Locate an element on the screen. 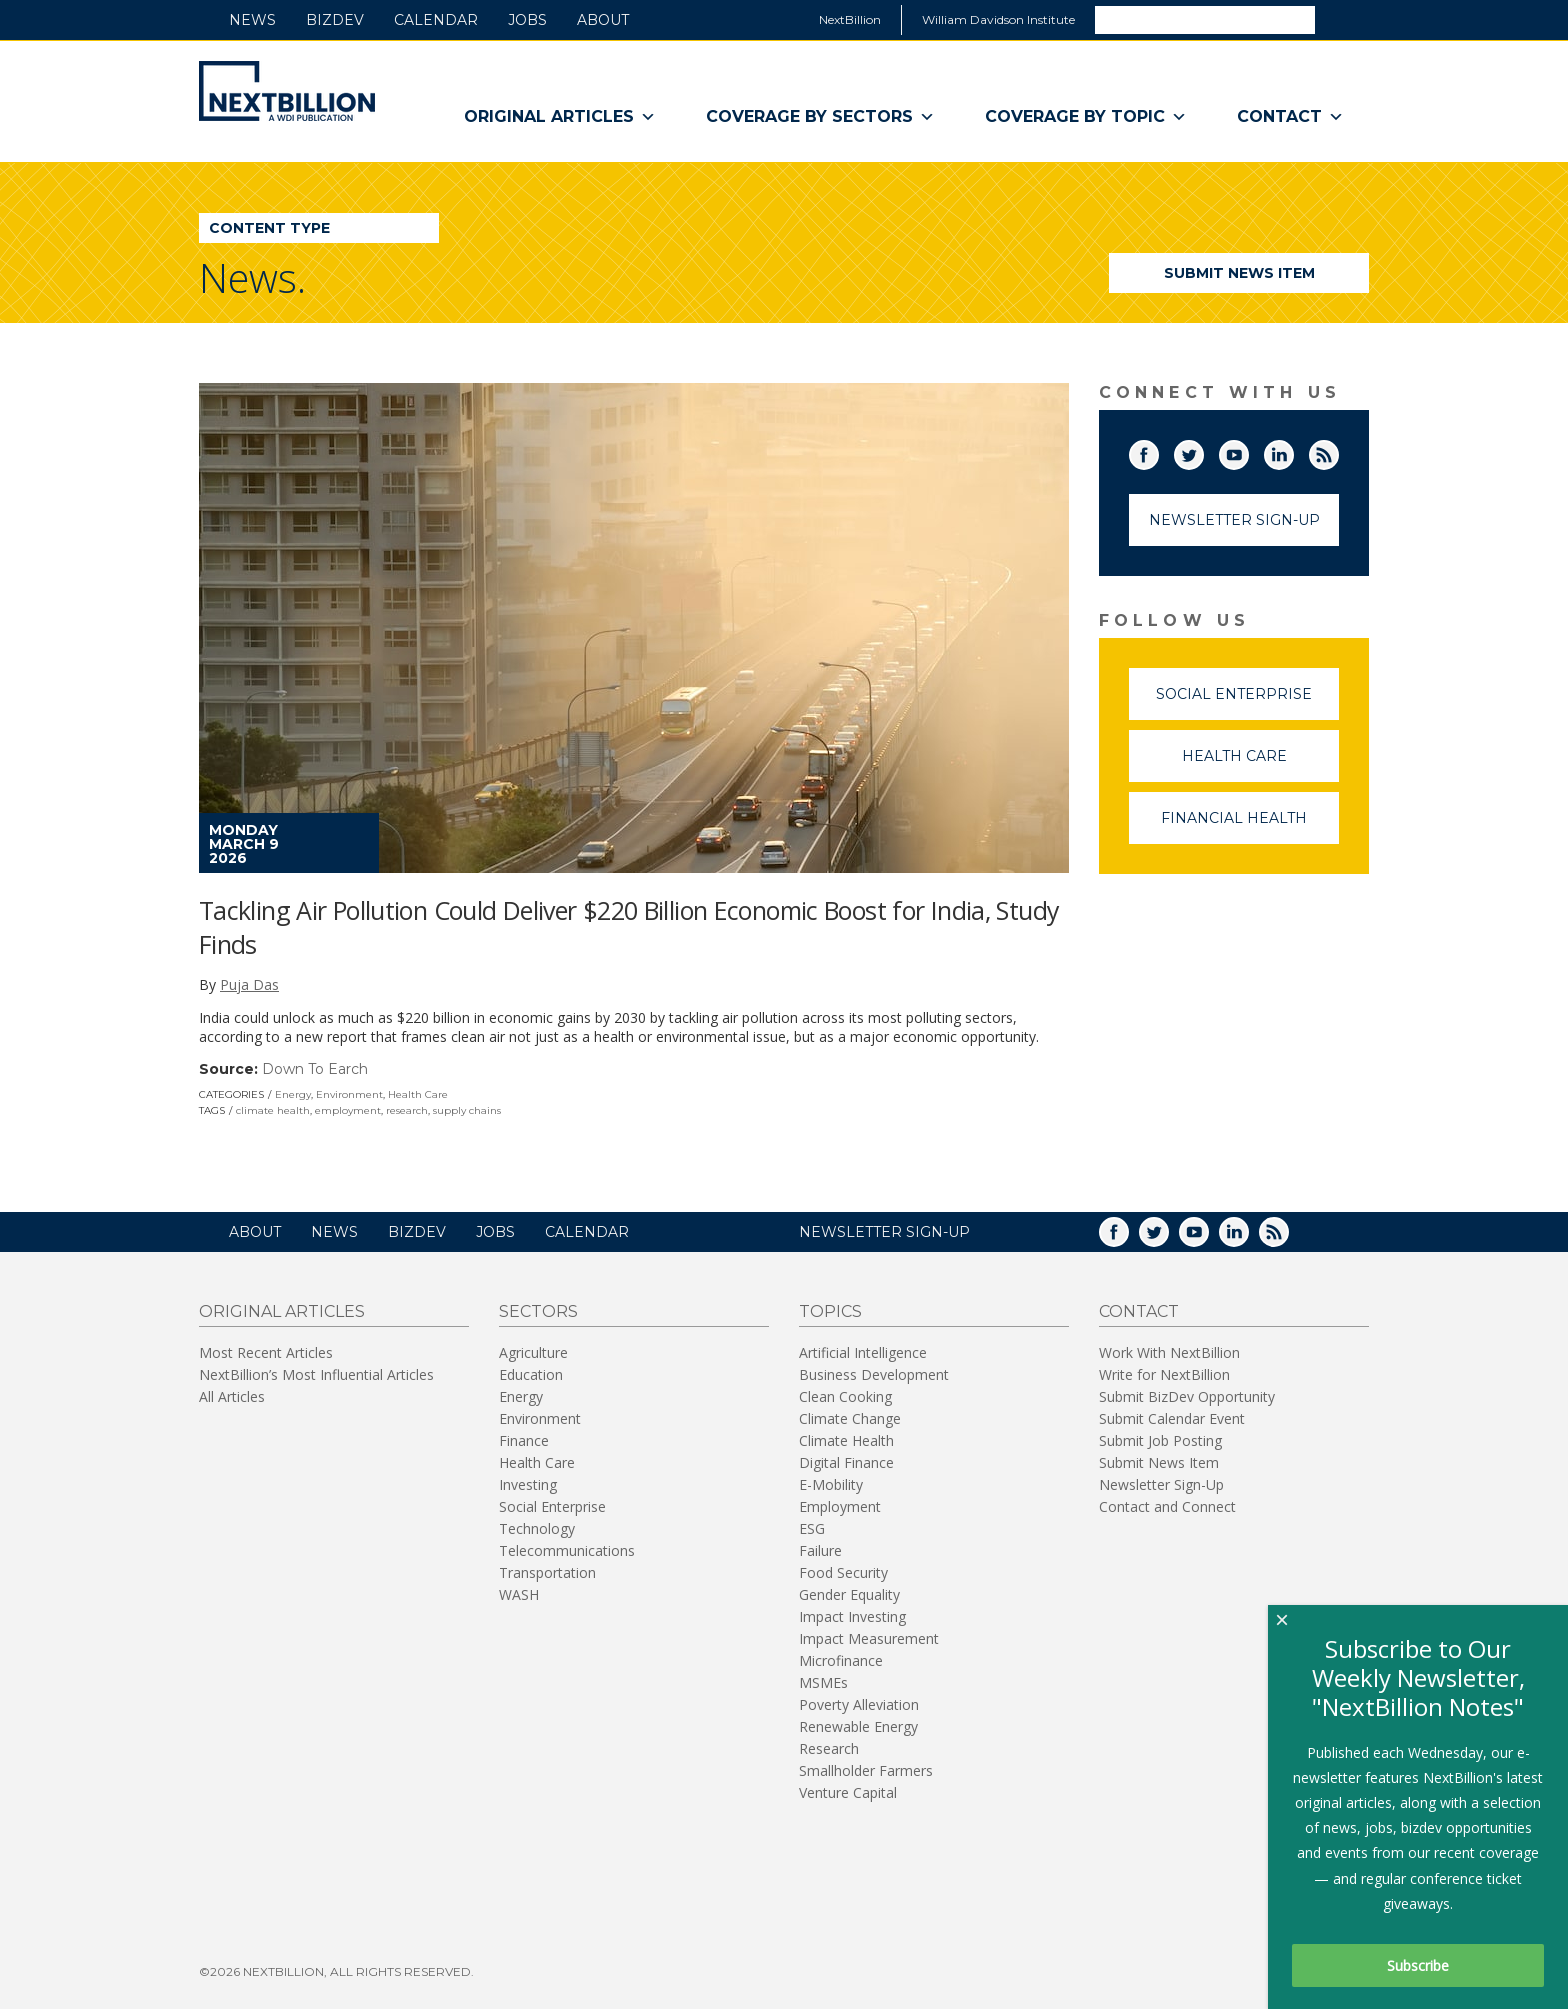 The image size is (1568, 2009). Finance is located at coordinates (524, 1440).